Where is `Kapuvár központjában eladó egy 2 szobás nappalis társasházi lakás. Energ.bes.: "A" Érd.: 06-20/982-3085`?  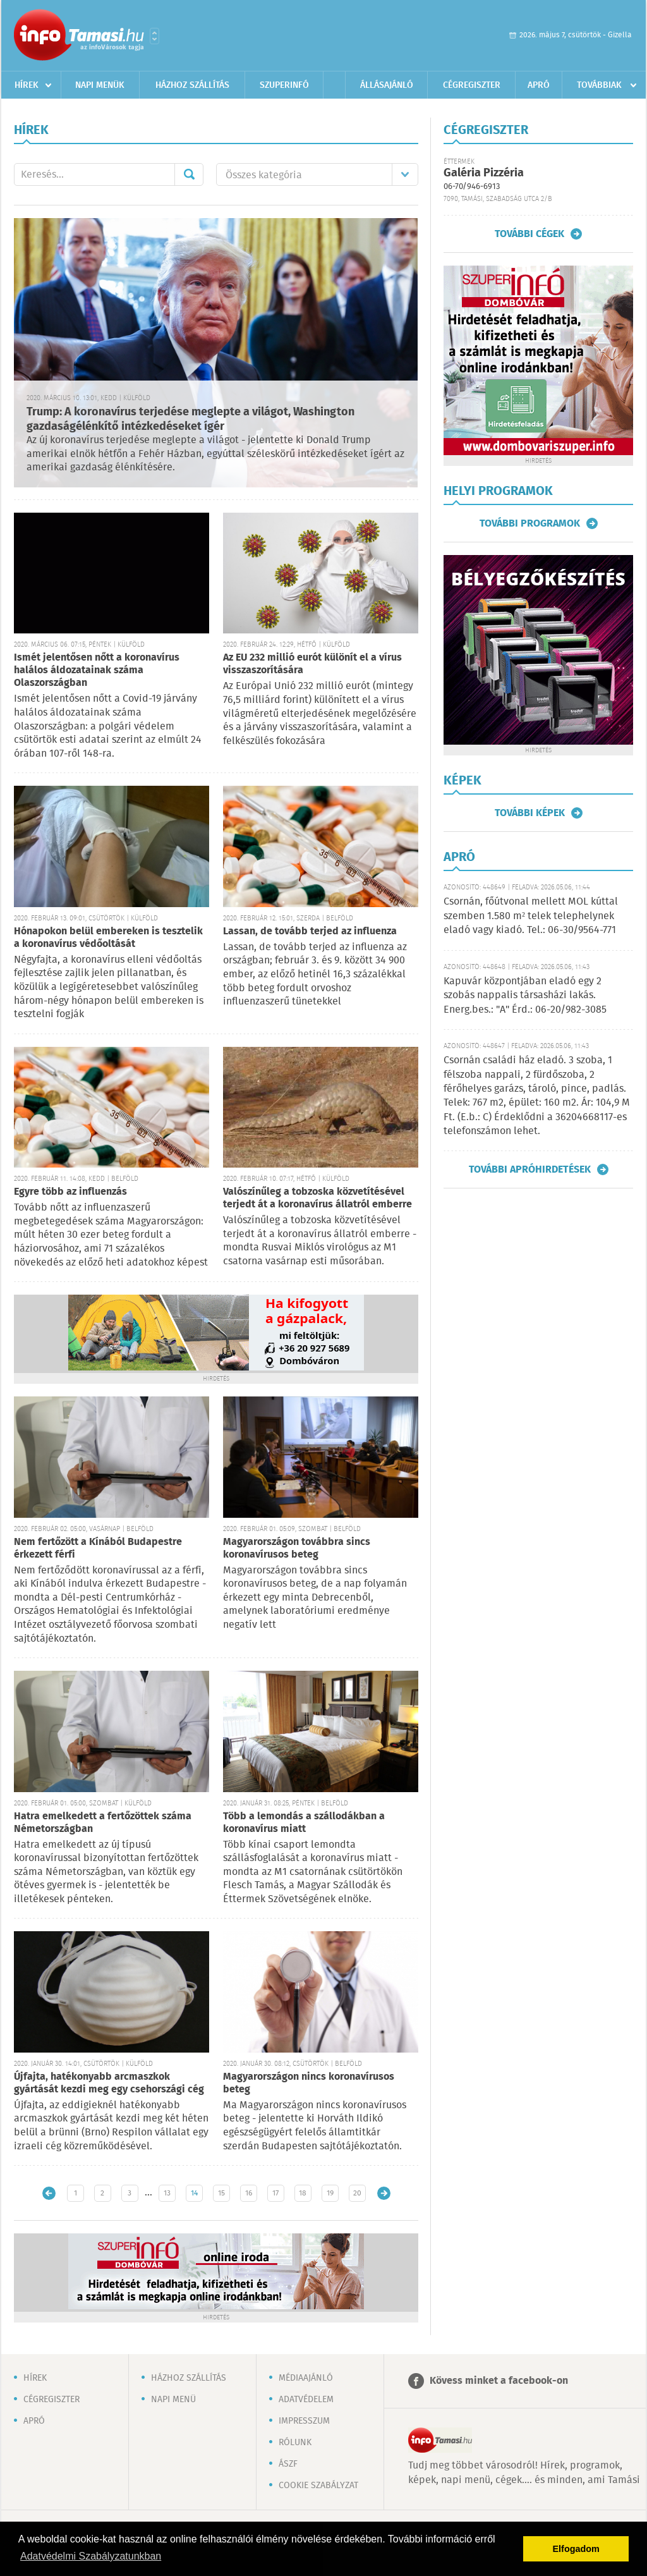 Kapuvár központjában eladó egy 2 szobás nappalis társasházi lakás. Energ.bes.: "A" Érd.: 06-20/982-3085 is located at coordinates (525, 996).